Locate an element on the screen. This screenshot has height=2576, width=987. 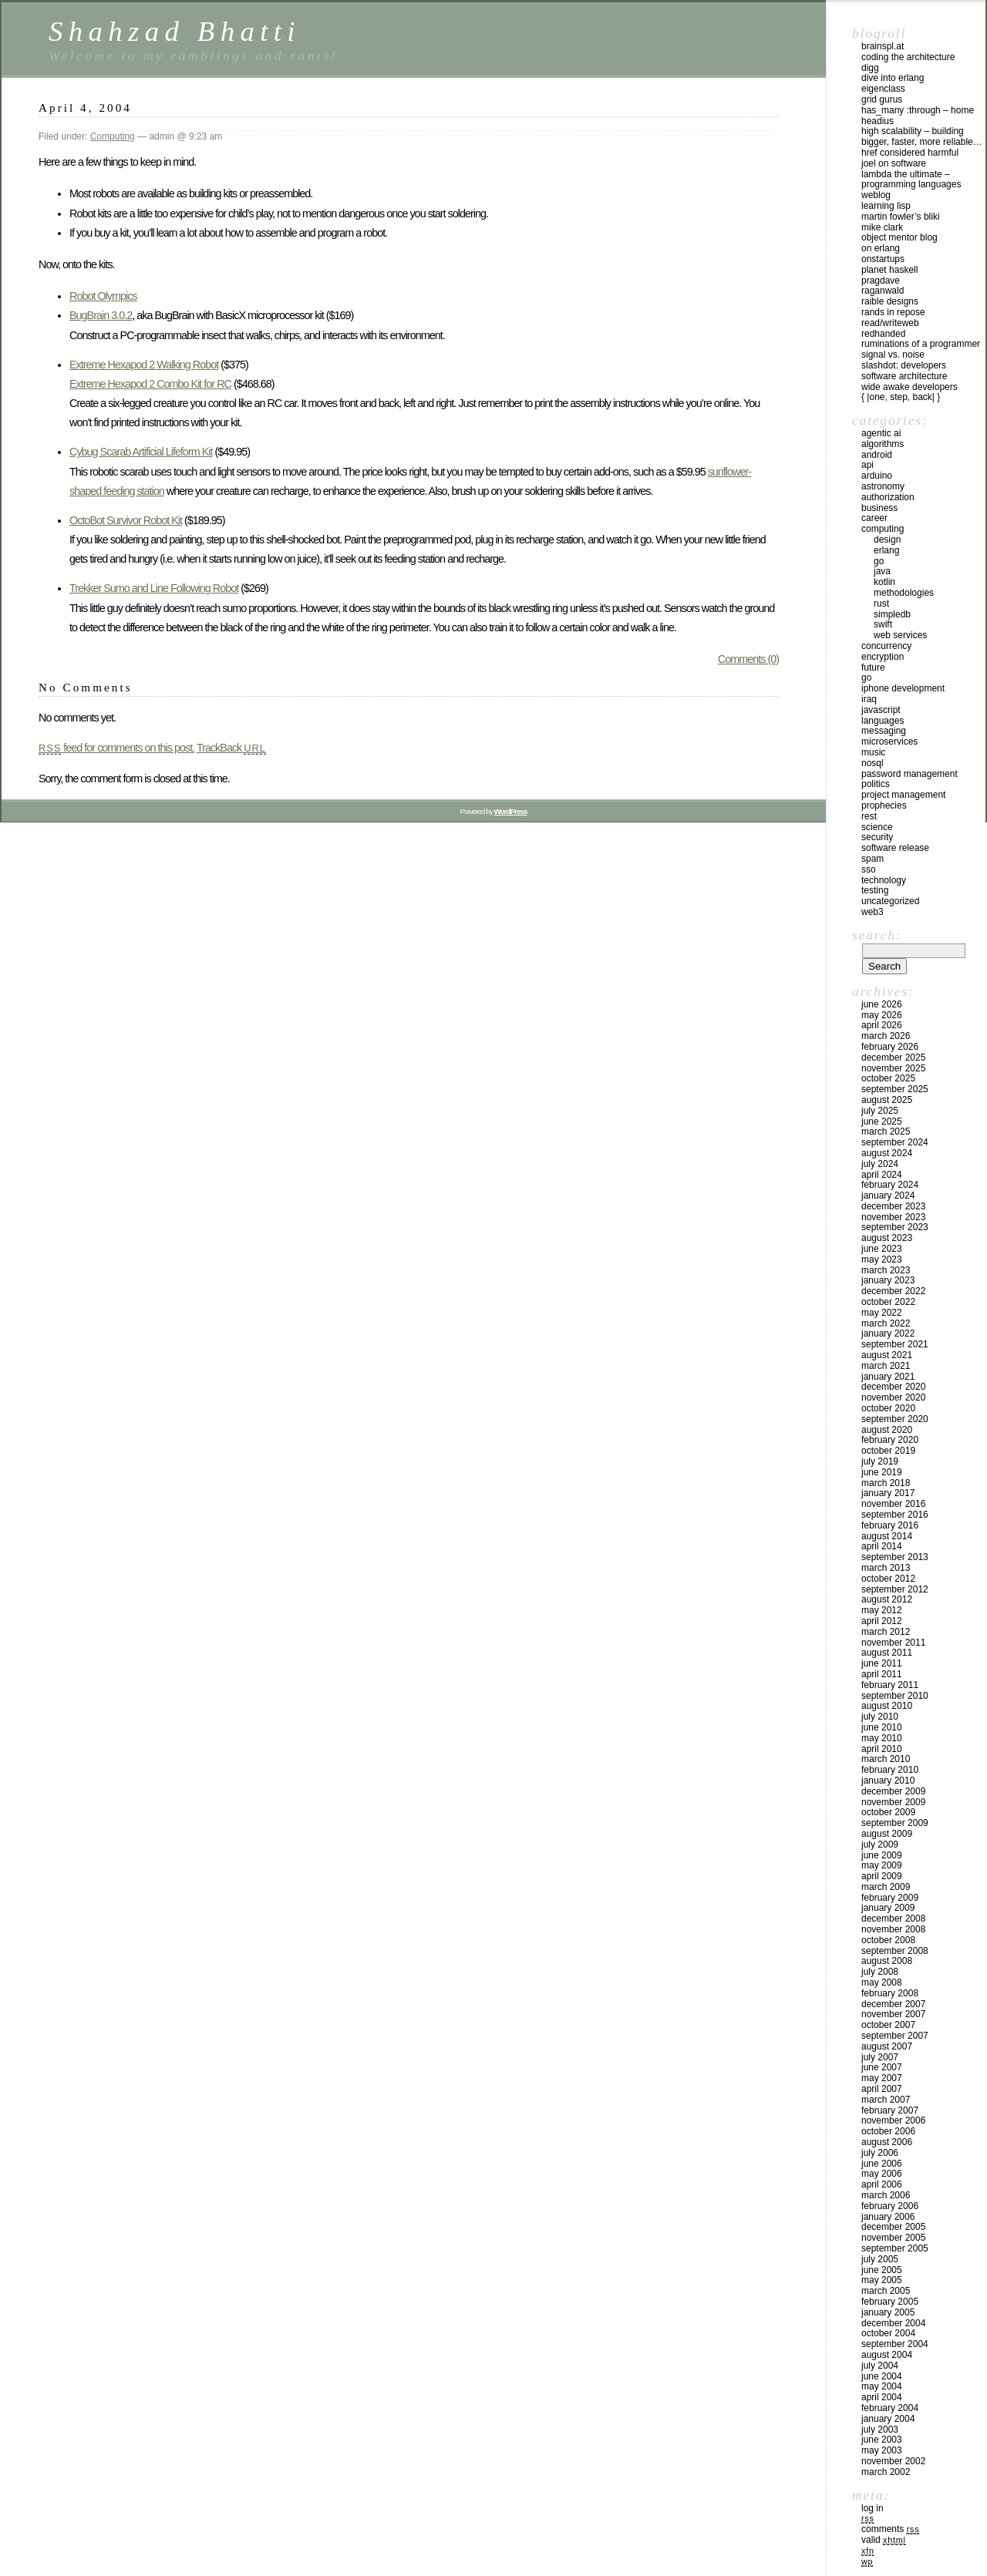
August 2023 is located at coordinates (886, 1238).